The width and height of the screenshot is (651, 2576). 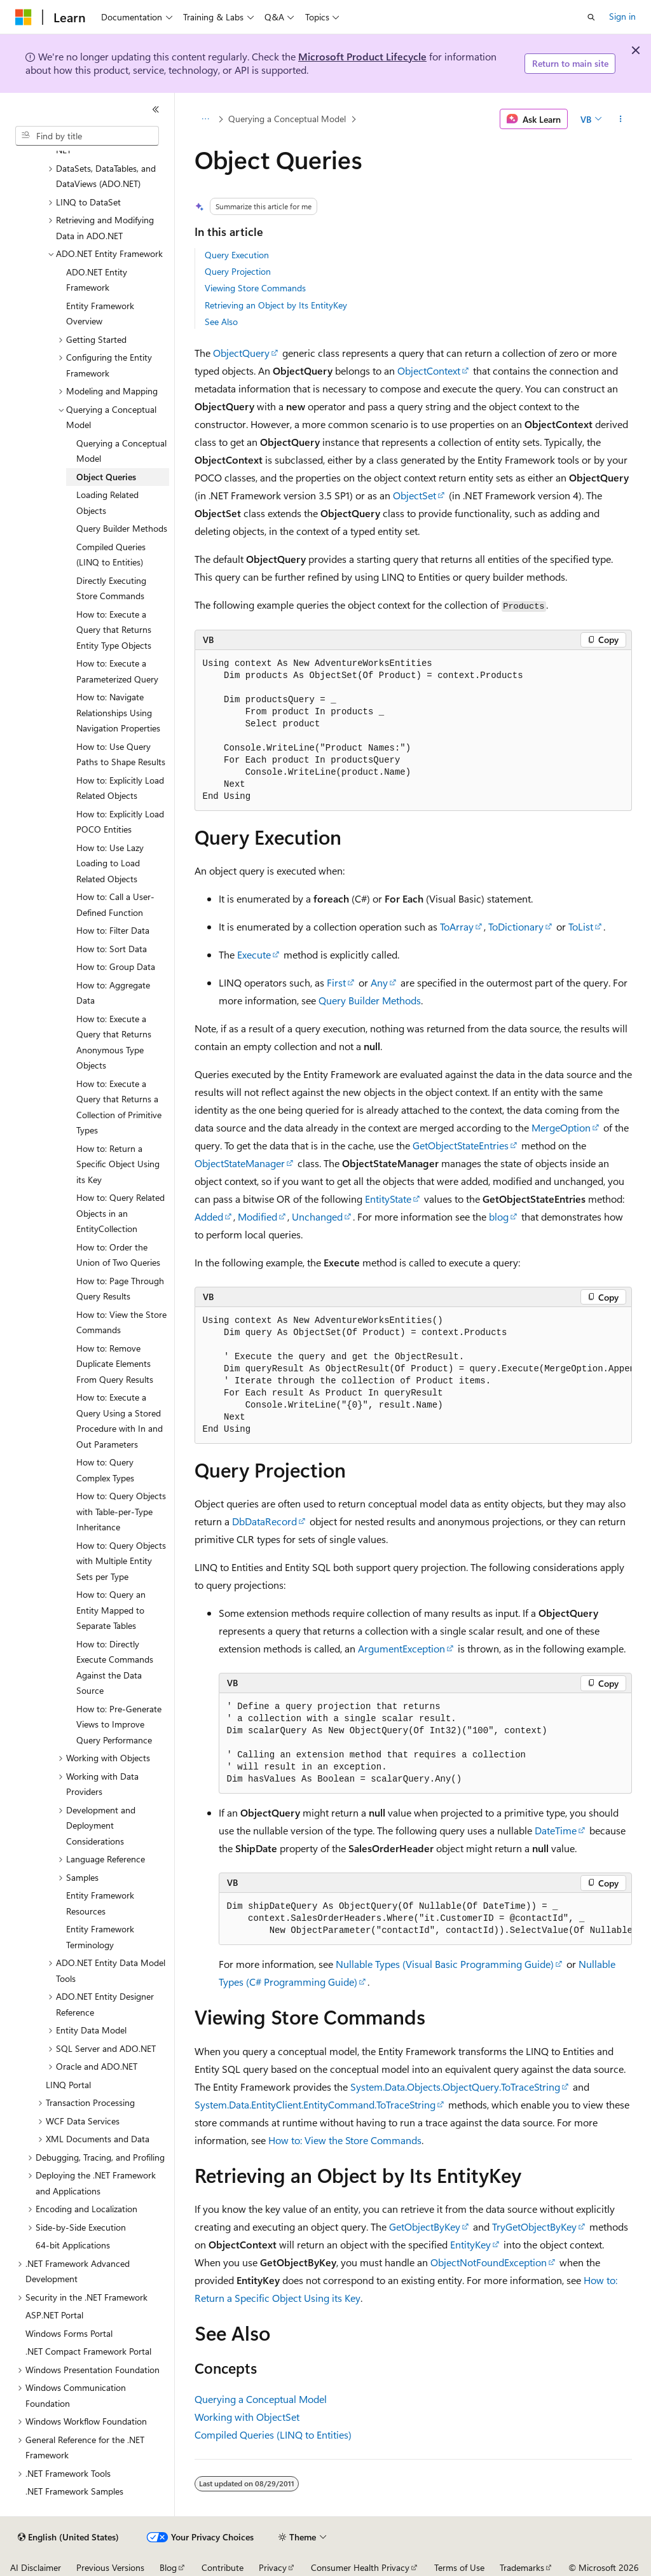 What do you see at coordinates (522, 2567) in the screenshot?
I see `Trademarks` at bounding box center [522, 2567].